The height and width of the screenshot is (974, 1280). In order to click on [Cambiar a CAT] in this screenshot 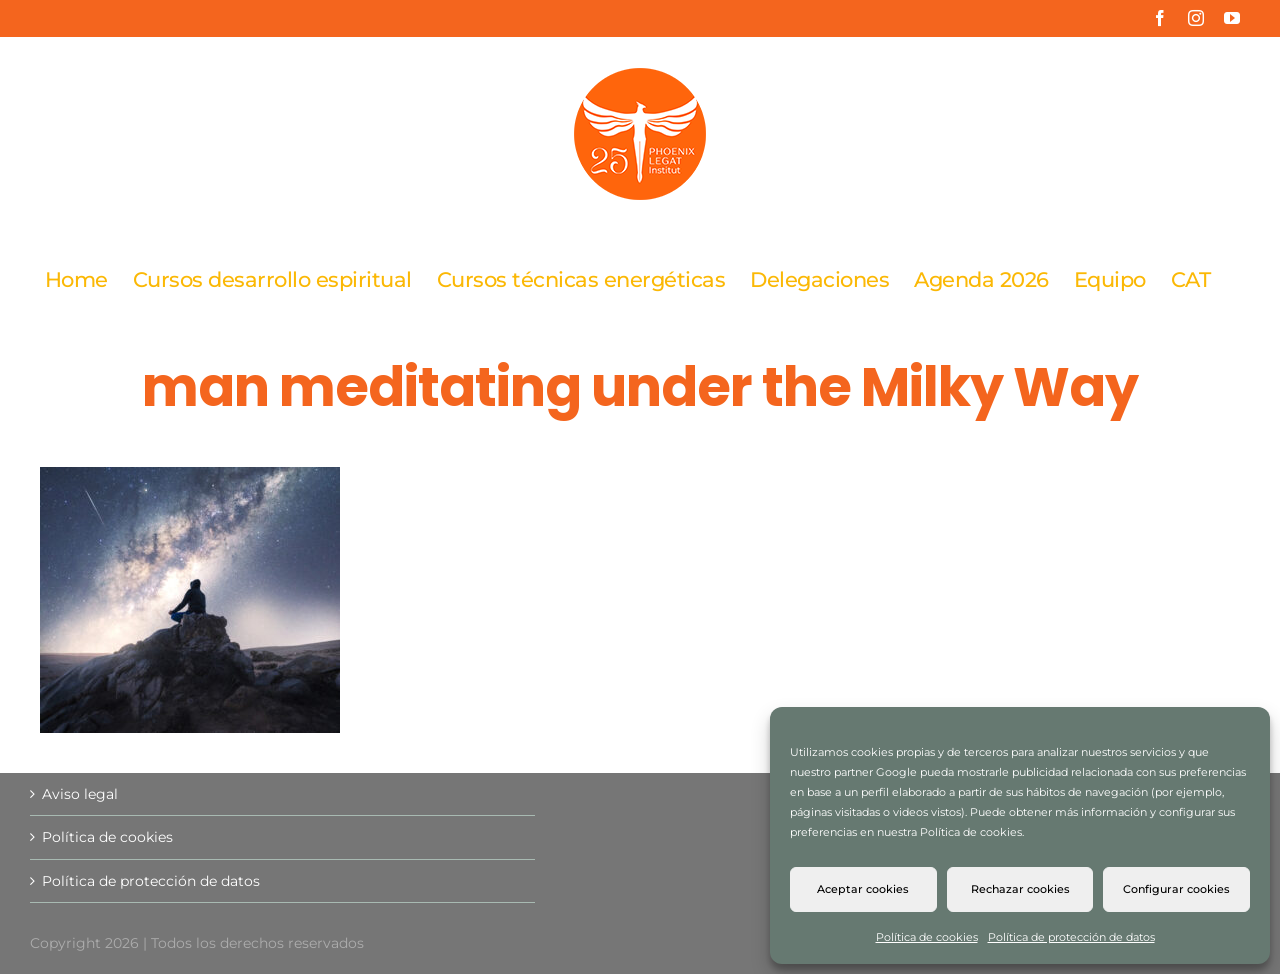, I will do `click(1191, 279)`.